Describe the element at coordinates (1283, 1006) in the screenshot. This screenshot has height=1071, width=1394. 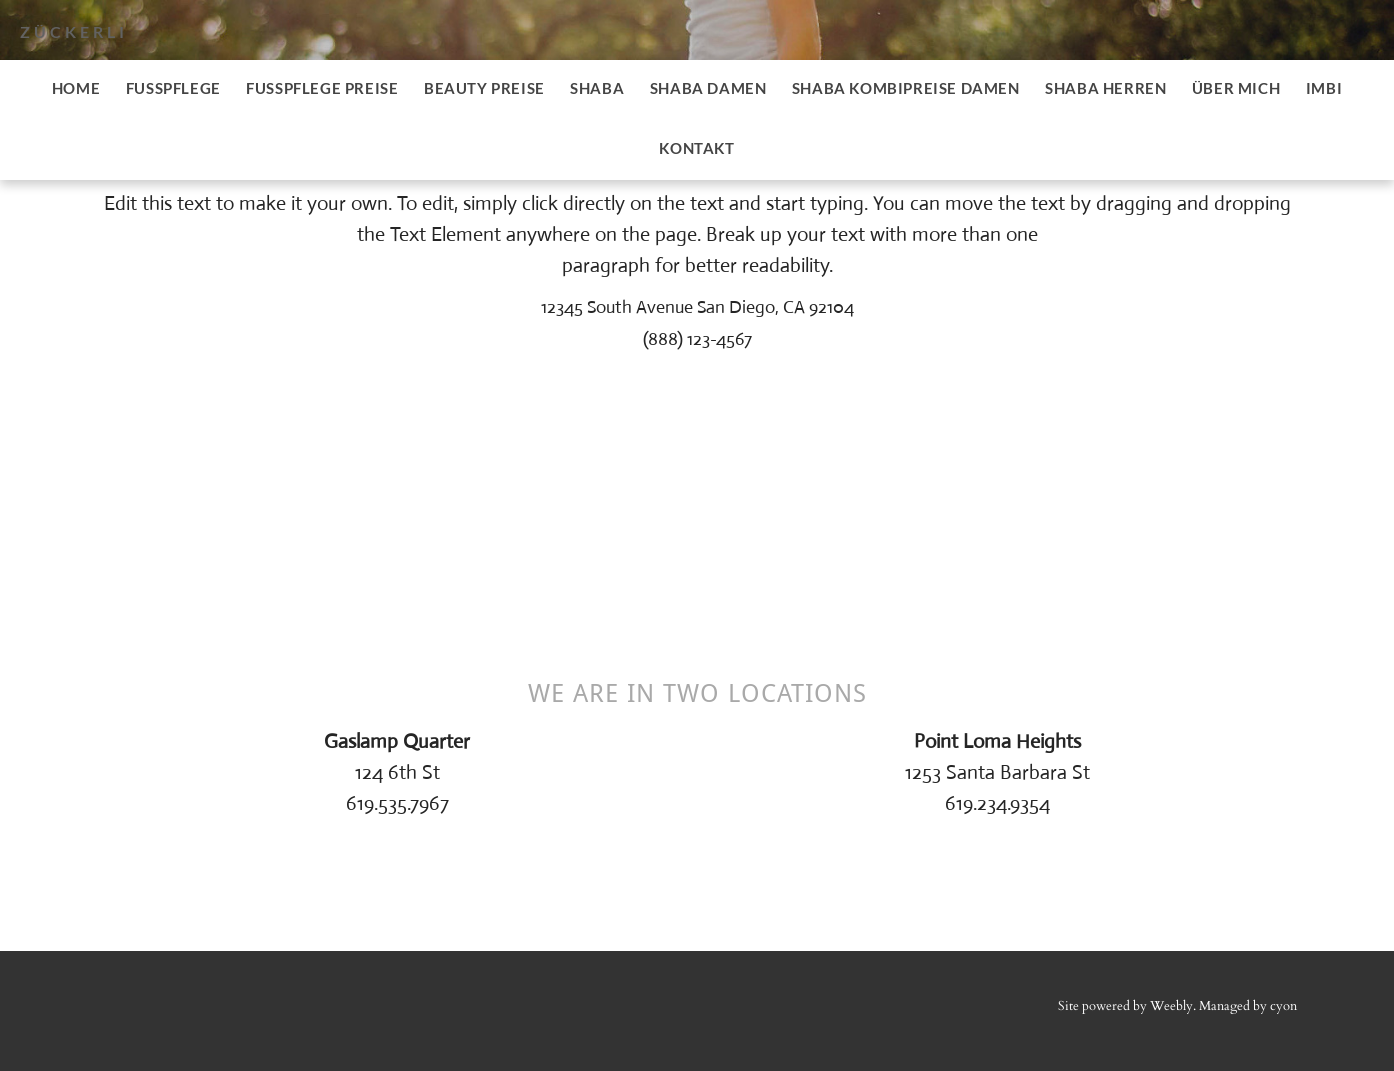
I see `cyon` at that location.